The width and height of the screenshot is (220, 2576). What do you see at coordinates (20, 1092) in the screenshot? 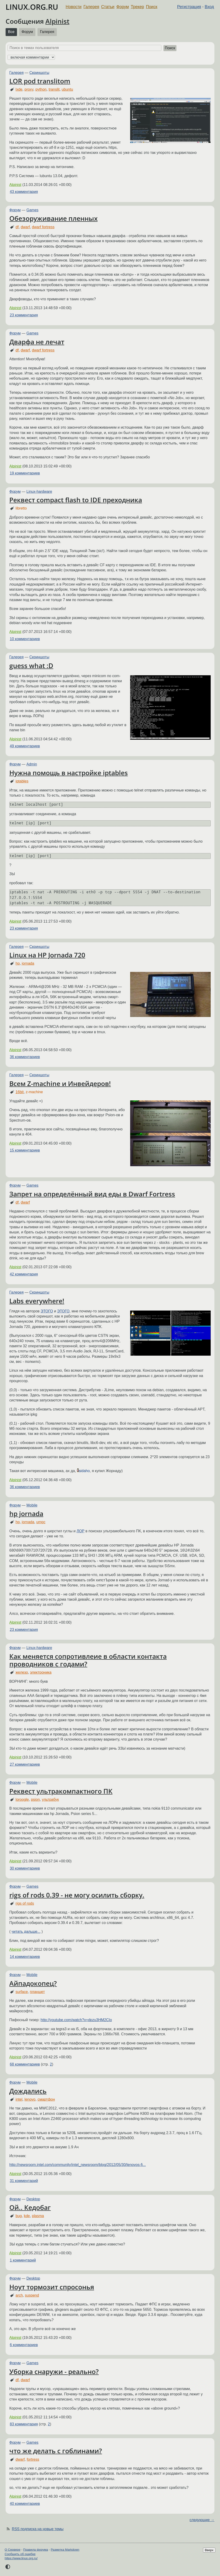
I see `16bit` at bounding box center [20, 1092].